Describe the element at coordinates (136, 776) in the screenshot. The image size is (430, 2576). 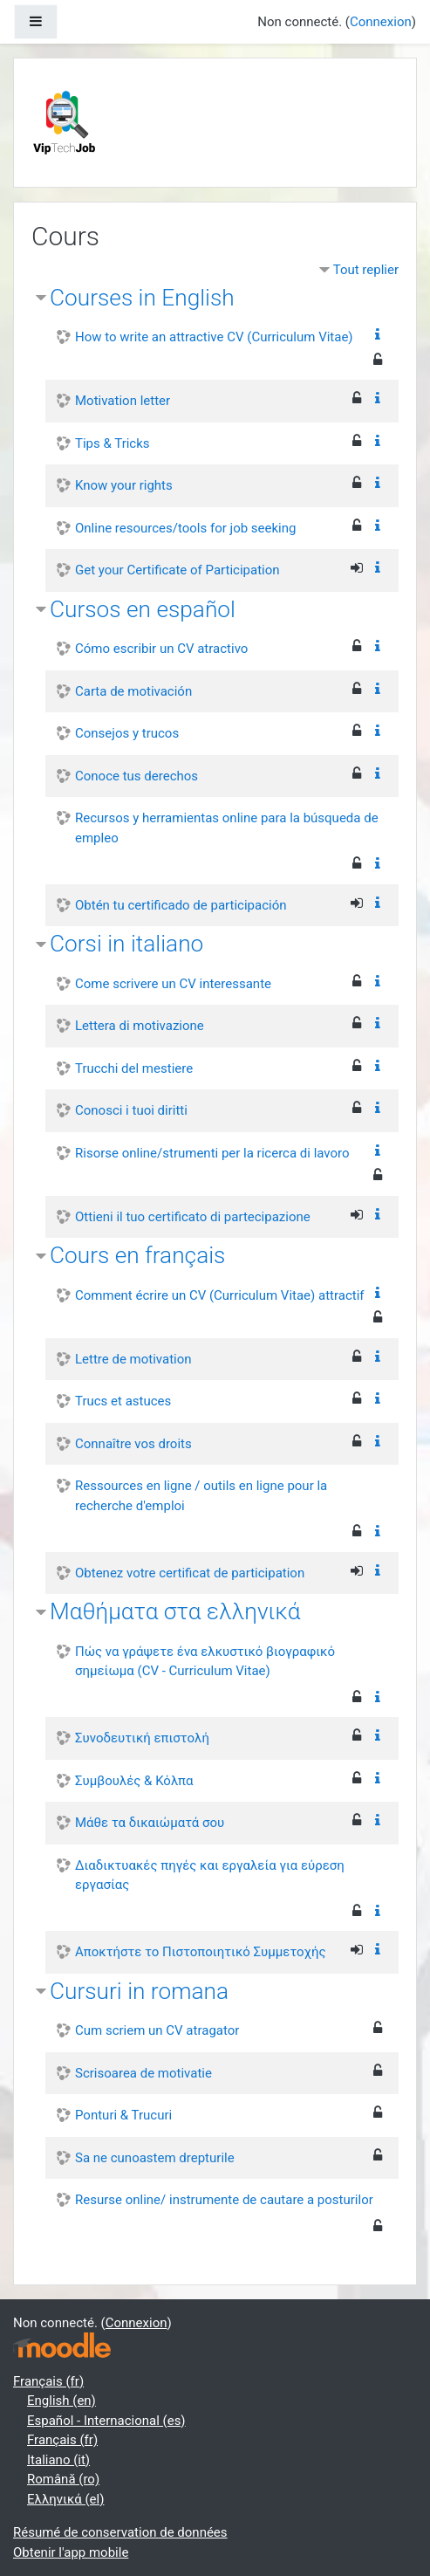
I see `Conoce tus derechos` at that location.